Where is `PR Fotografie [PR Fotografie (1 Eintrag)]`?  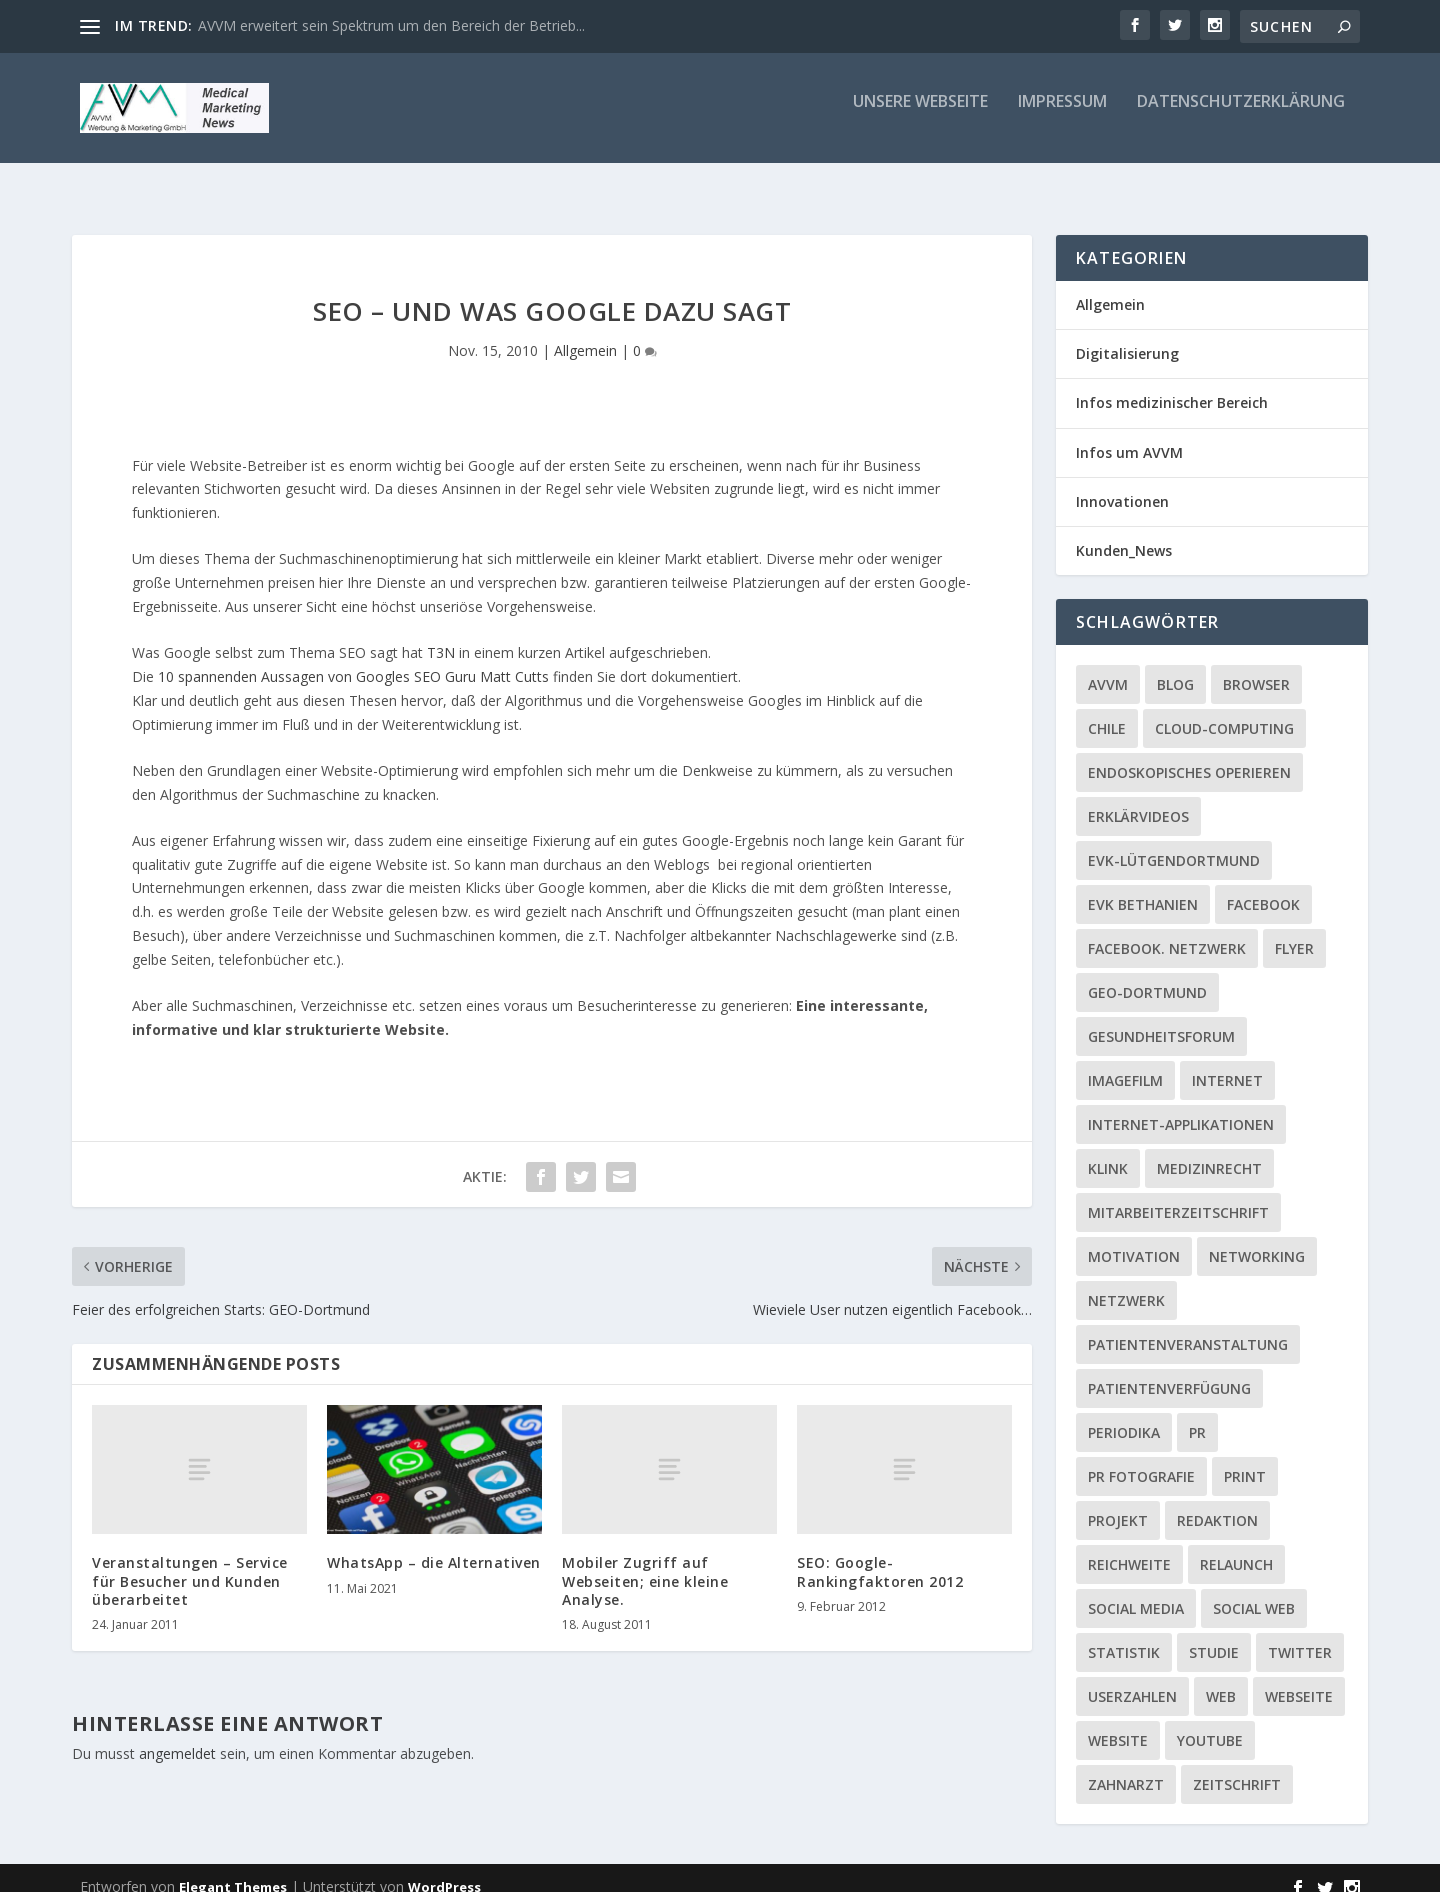
PR Fotografie [PR Fotografie (1 Eintrag)] is located at coordinates (1141, 1458).